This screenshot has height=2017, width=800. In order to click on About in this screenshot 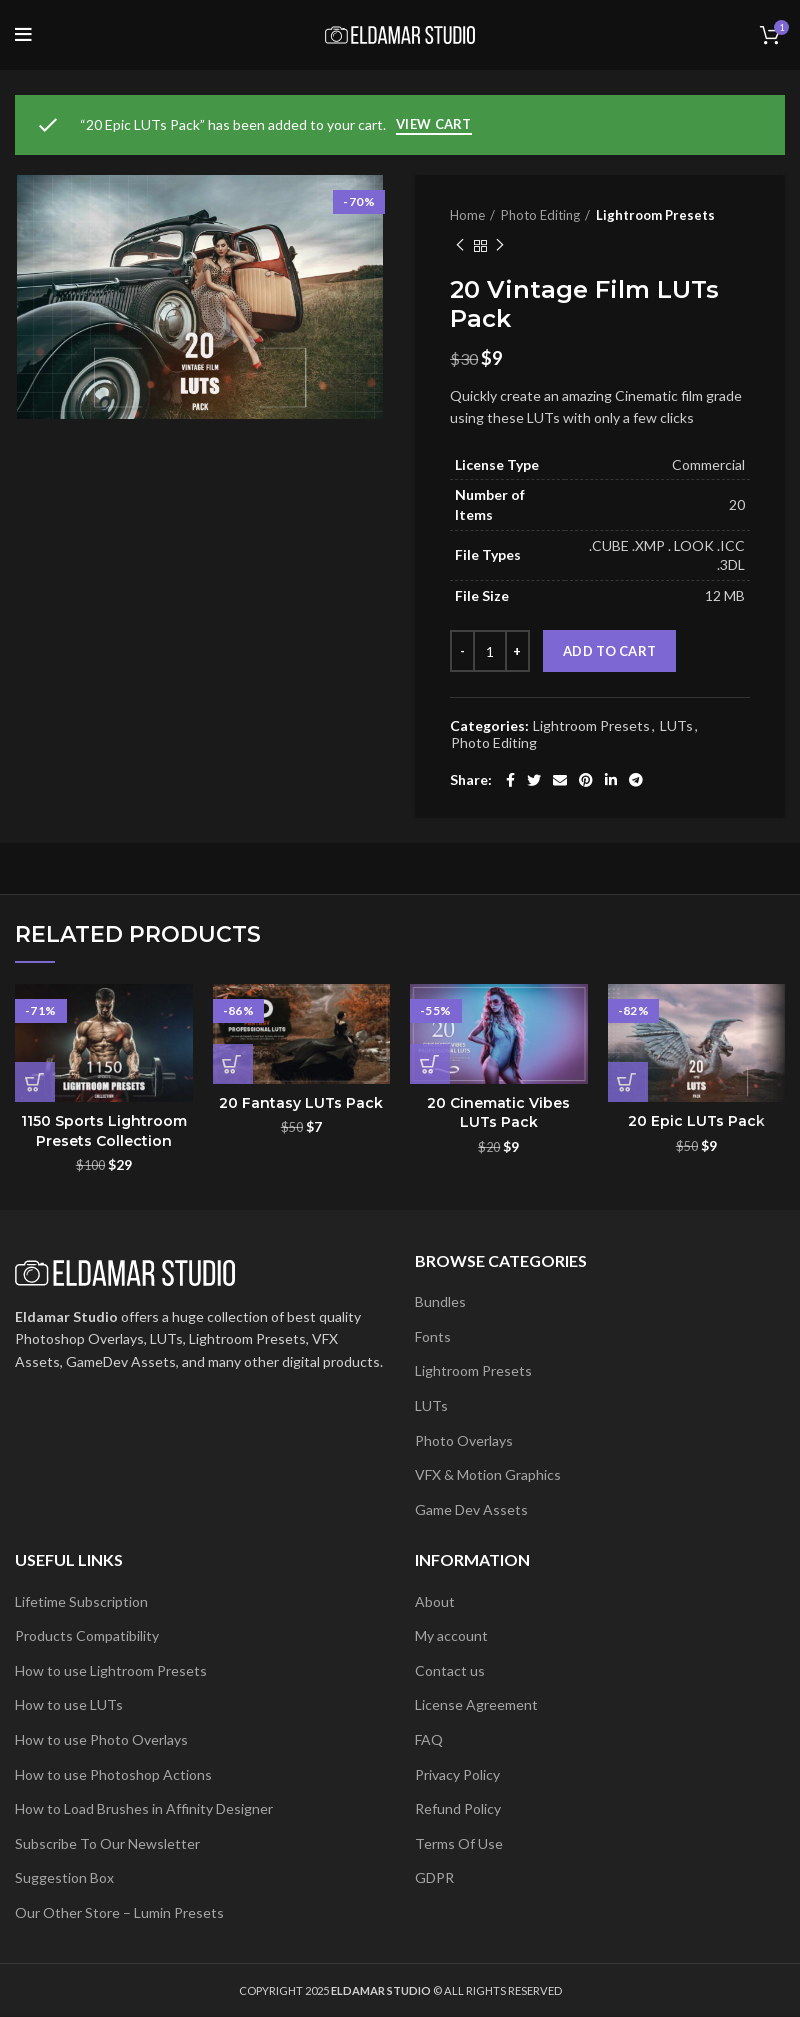, I will do `click(435, 1601)`.